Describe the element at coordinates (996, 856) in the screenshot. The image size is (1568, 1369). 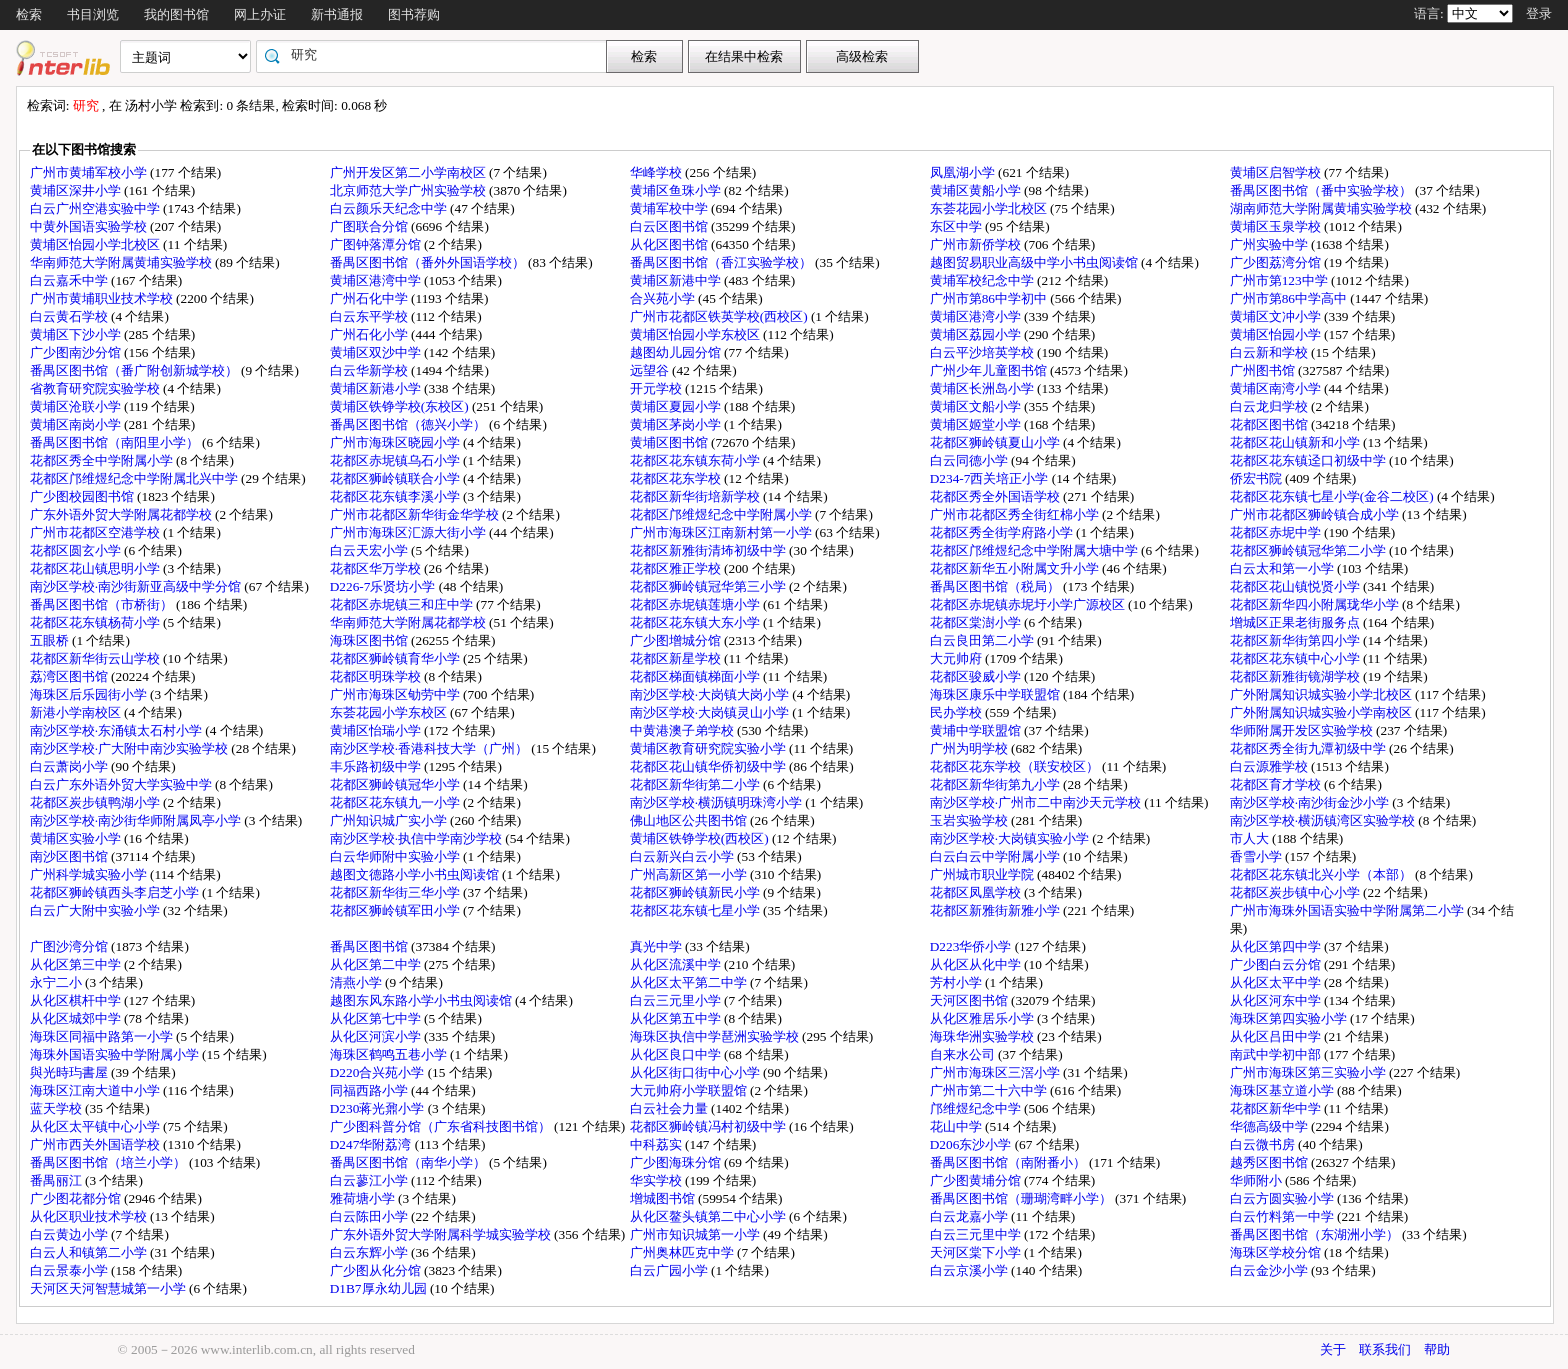
I see `白云白云中学附属小学` at that location.